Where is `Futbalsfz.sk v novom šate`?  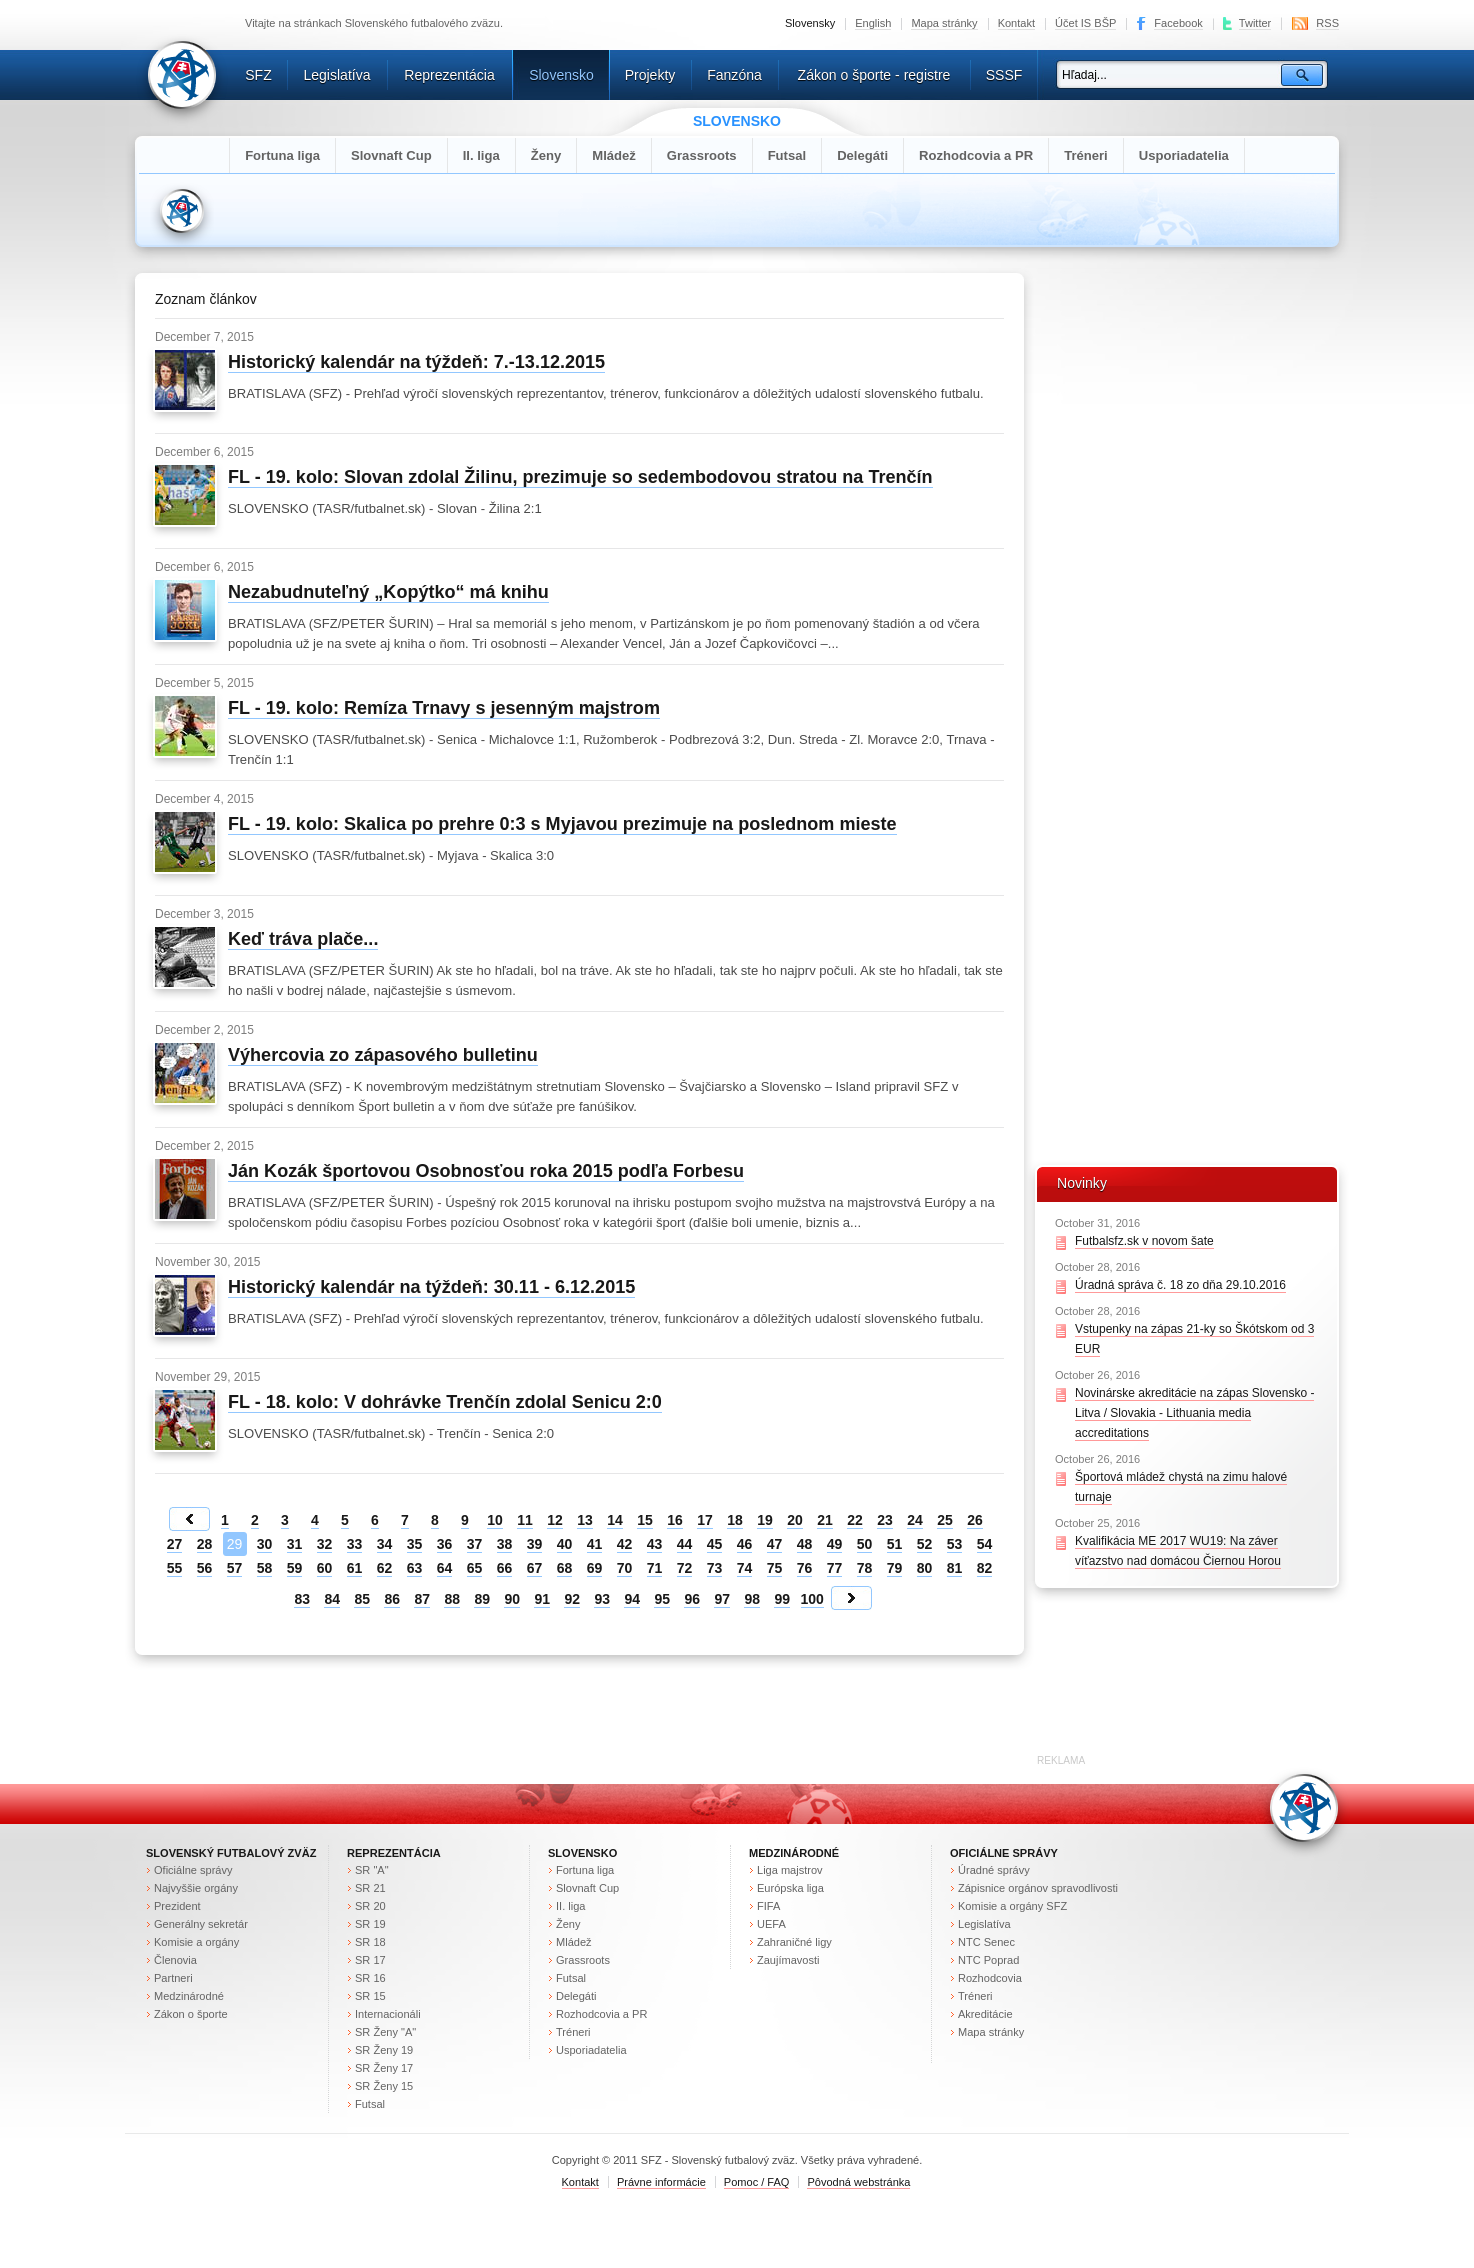 Futbalsfz.sk v novom šate is located at coordinates (1144, 1241).